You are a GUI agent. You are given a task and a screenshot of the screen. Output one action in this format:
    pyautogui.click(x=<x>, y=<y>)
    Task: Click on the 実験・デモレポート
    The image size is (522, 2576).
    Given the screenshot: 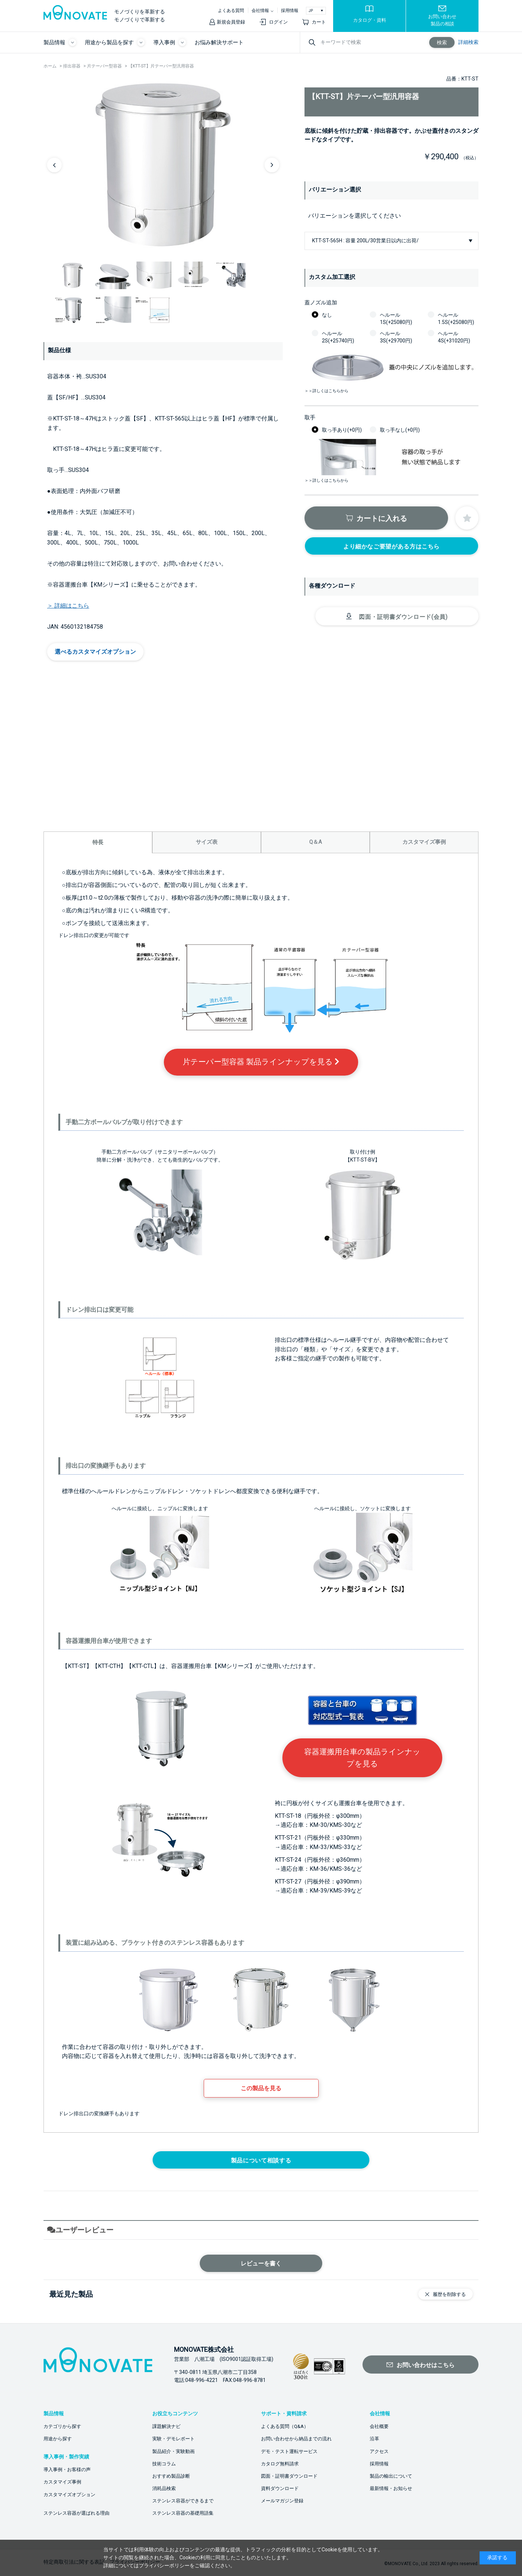 What is the action you would take?
    pyautogui.click(x=173, y=2438)
    